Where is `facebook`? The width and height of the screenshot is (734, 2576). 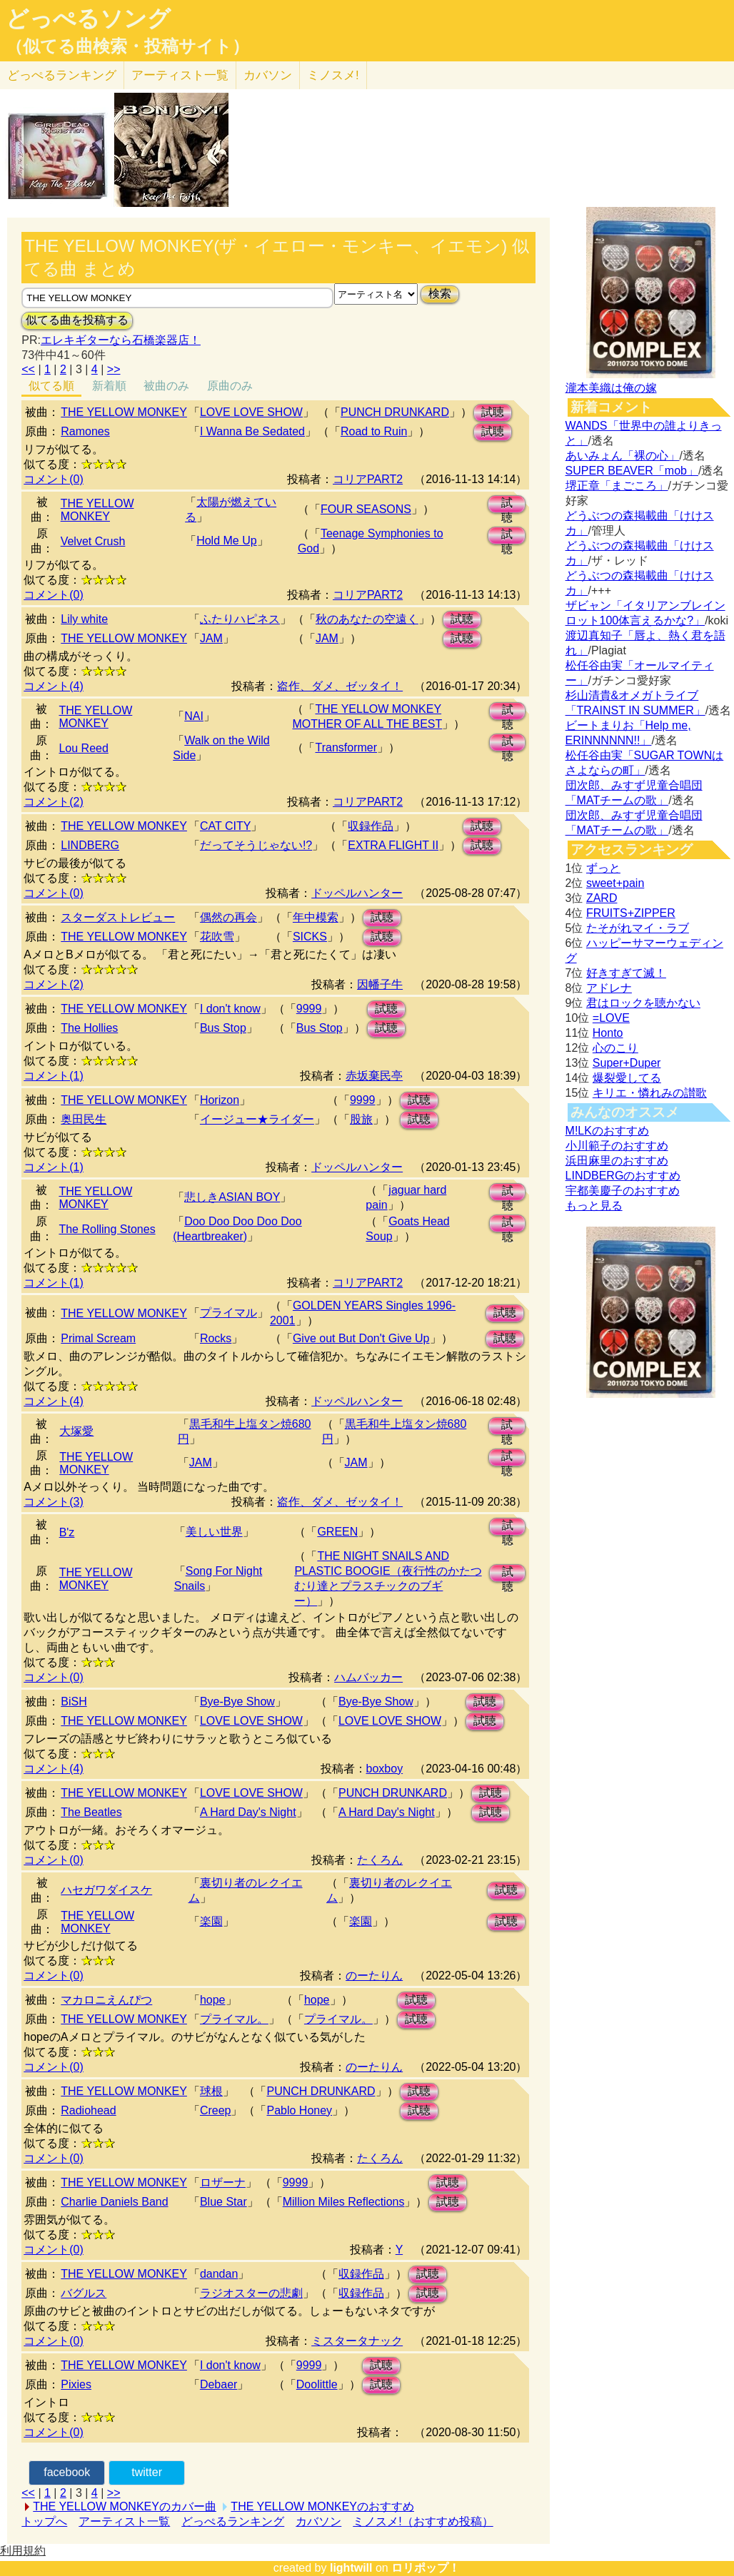
facebook is located at coordinates (67, 2472).